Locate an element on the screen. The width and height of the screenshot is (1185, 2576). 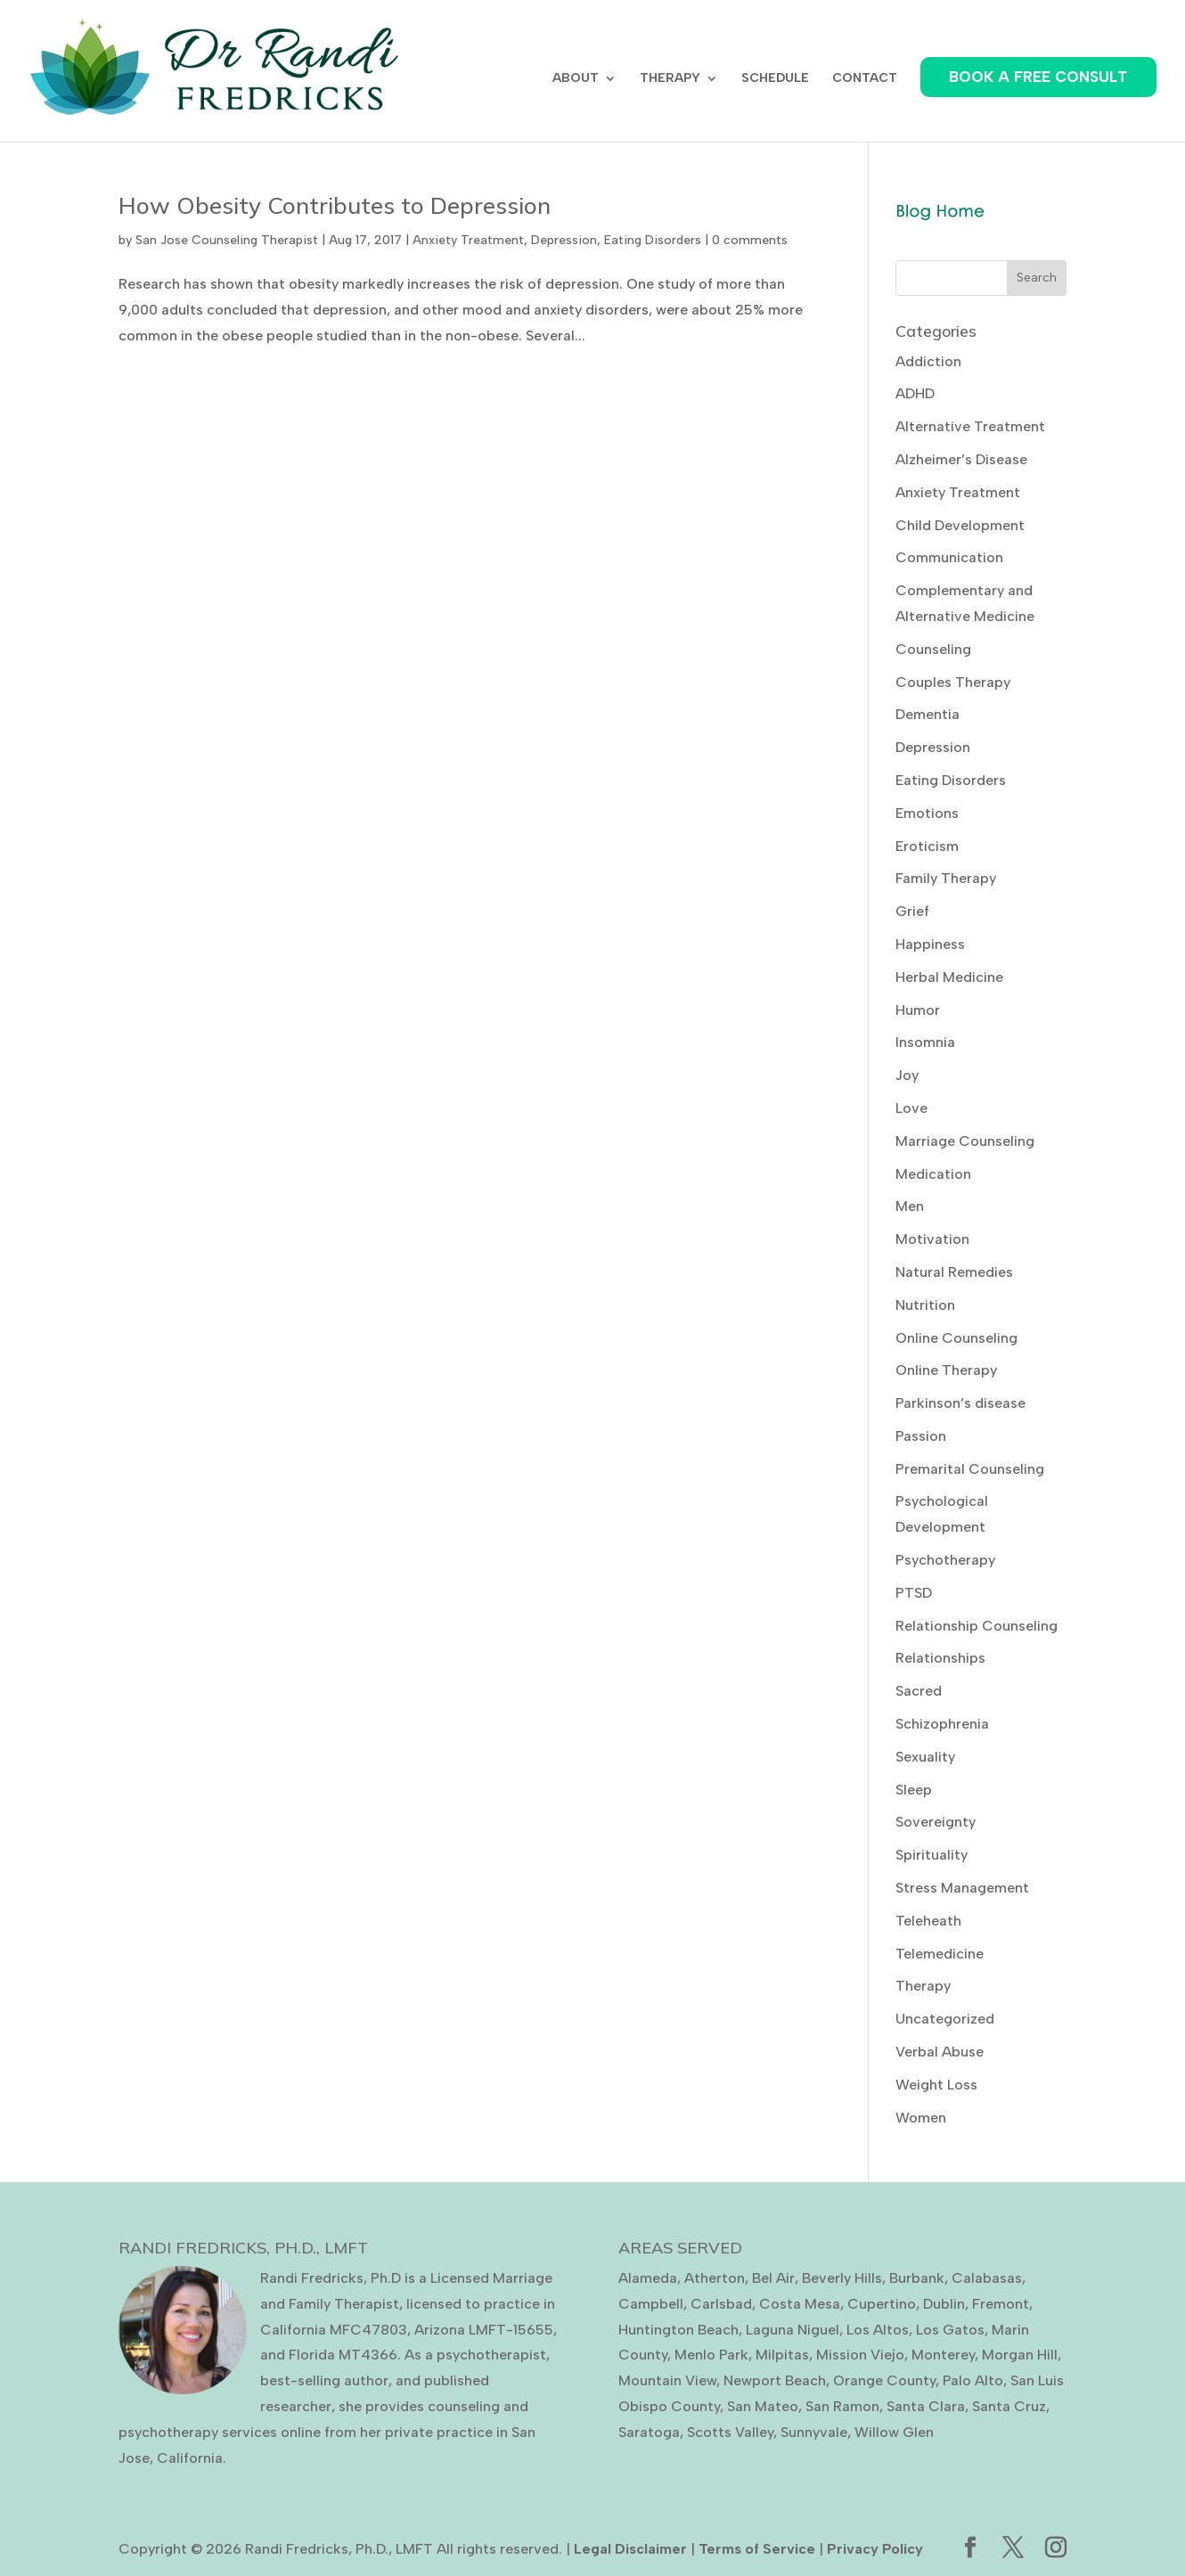
San Jose Counseling Therapist is located at coordinates (226, 240).